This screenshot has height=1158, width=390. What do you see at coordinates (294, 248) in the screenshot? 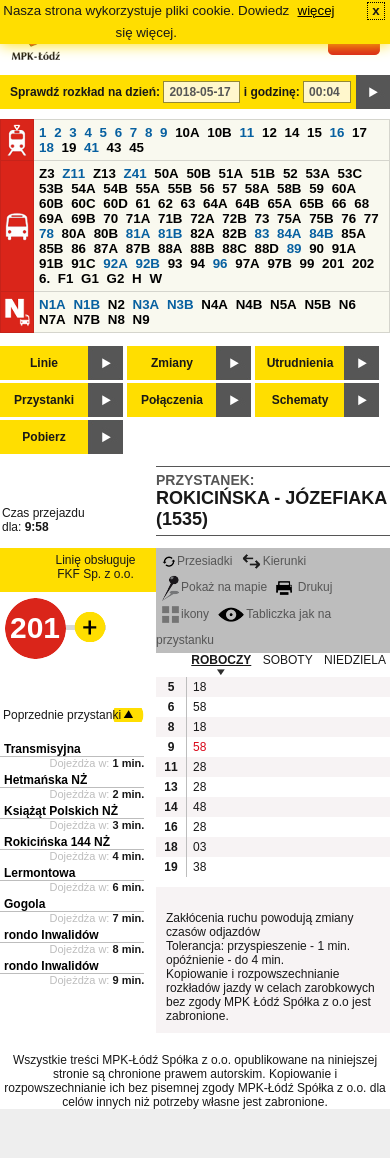
I see `89` at bounding box center [294, 248].